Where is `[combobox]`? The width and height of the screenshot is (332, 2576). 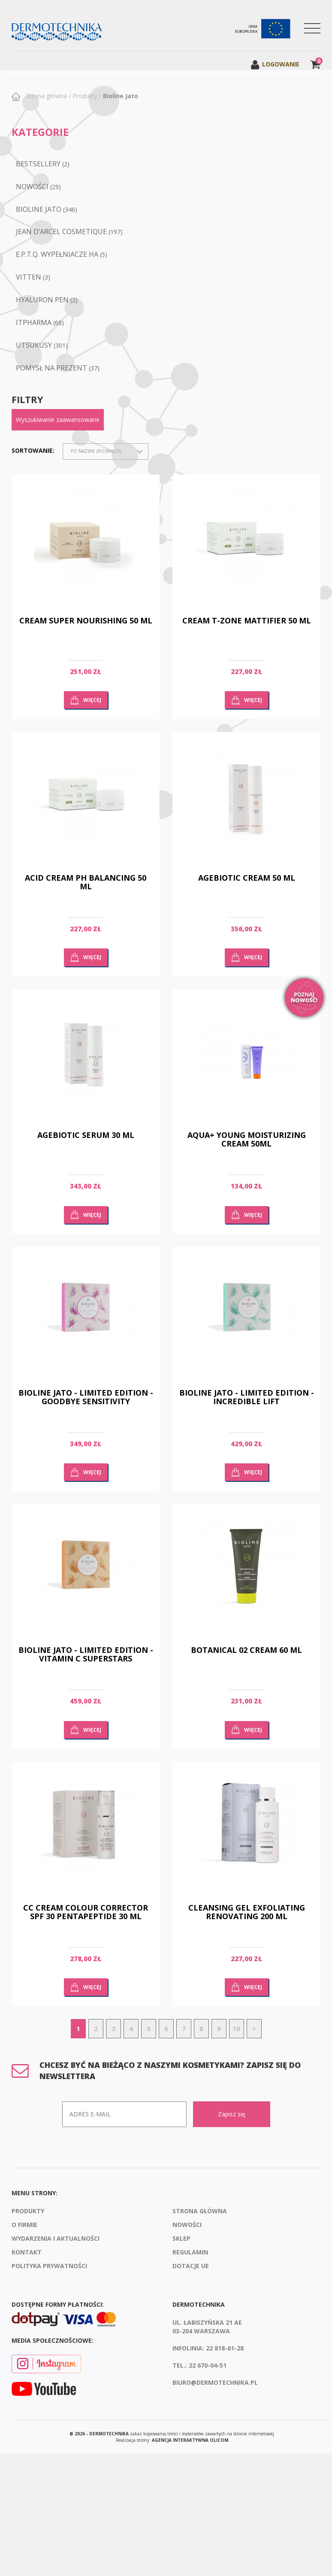
[combobox] is located at coordinates (105, 451).